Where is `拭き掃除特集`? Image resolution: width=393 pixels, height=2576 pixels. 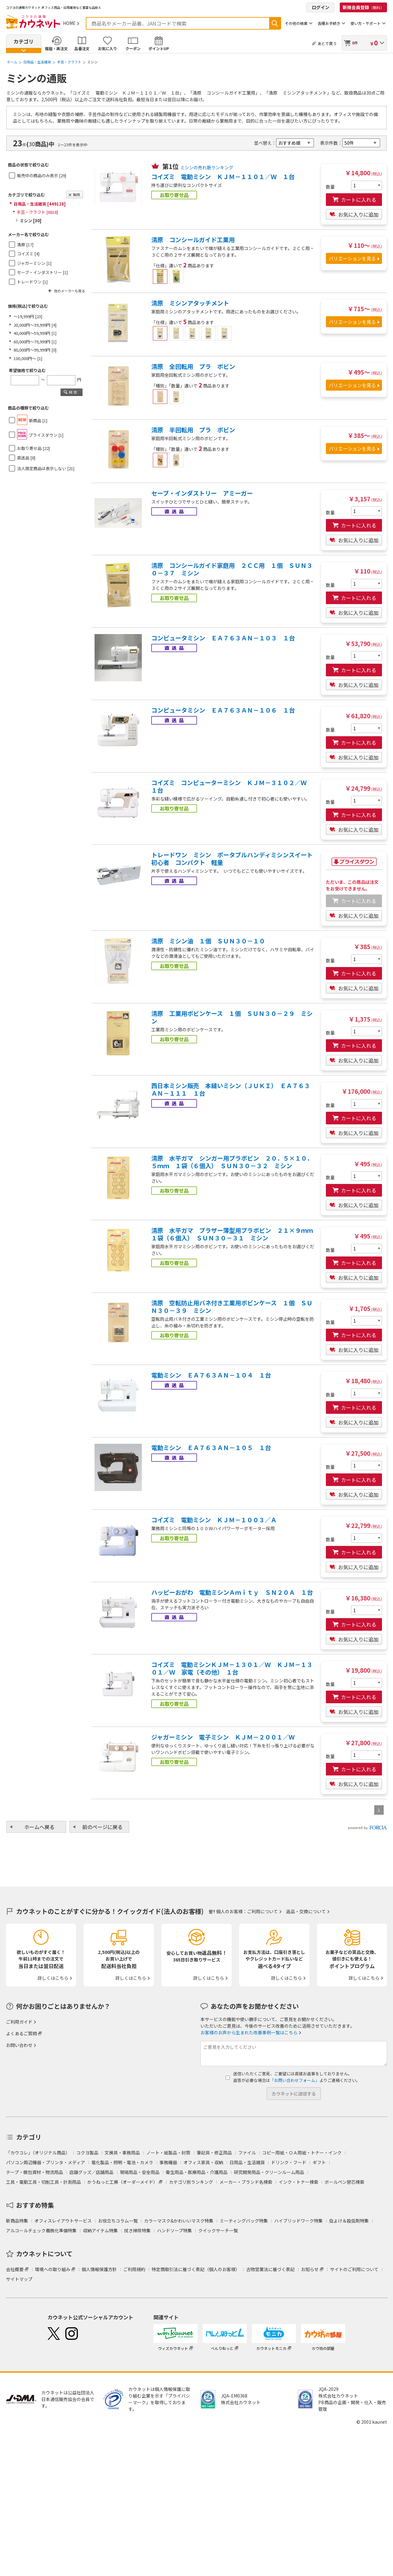 拭き掃除特集 is located at coordinates (137, 2230).